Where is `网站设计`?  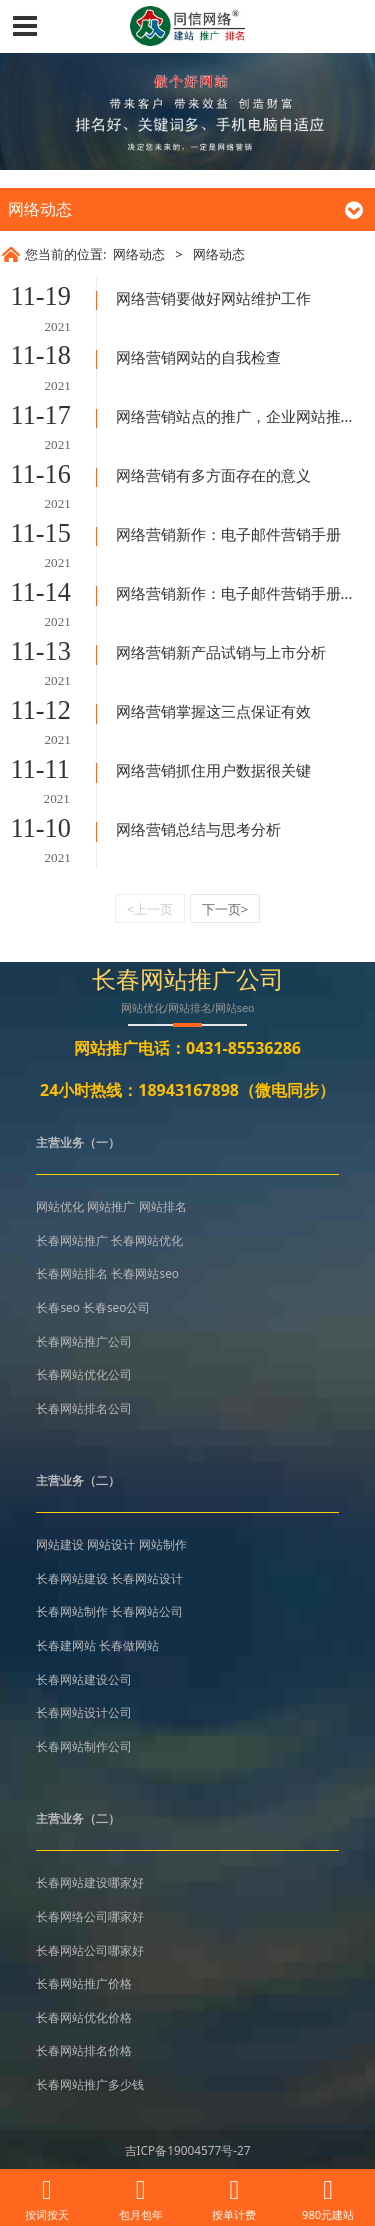
网站设计 is located at coordinates (111, 1544).